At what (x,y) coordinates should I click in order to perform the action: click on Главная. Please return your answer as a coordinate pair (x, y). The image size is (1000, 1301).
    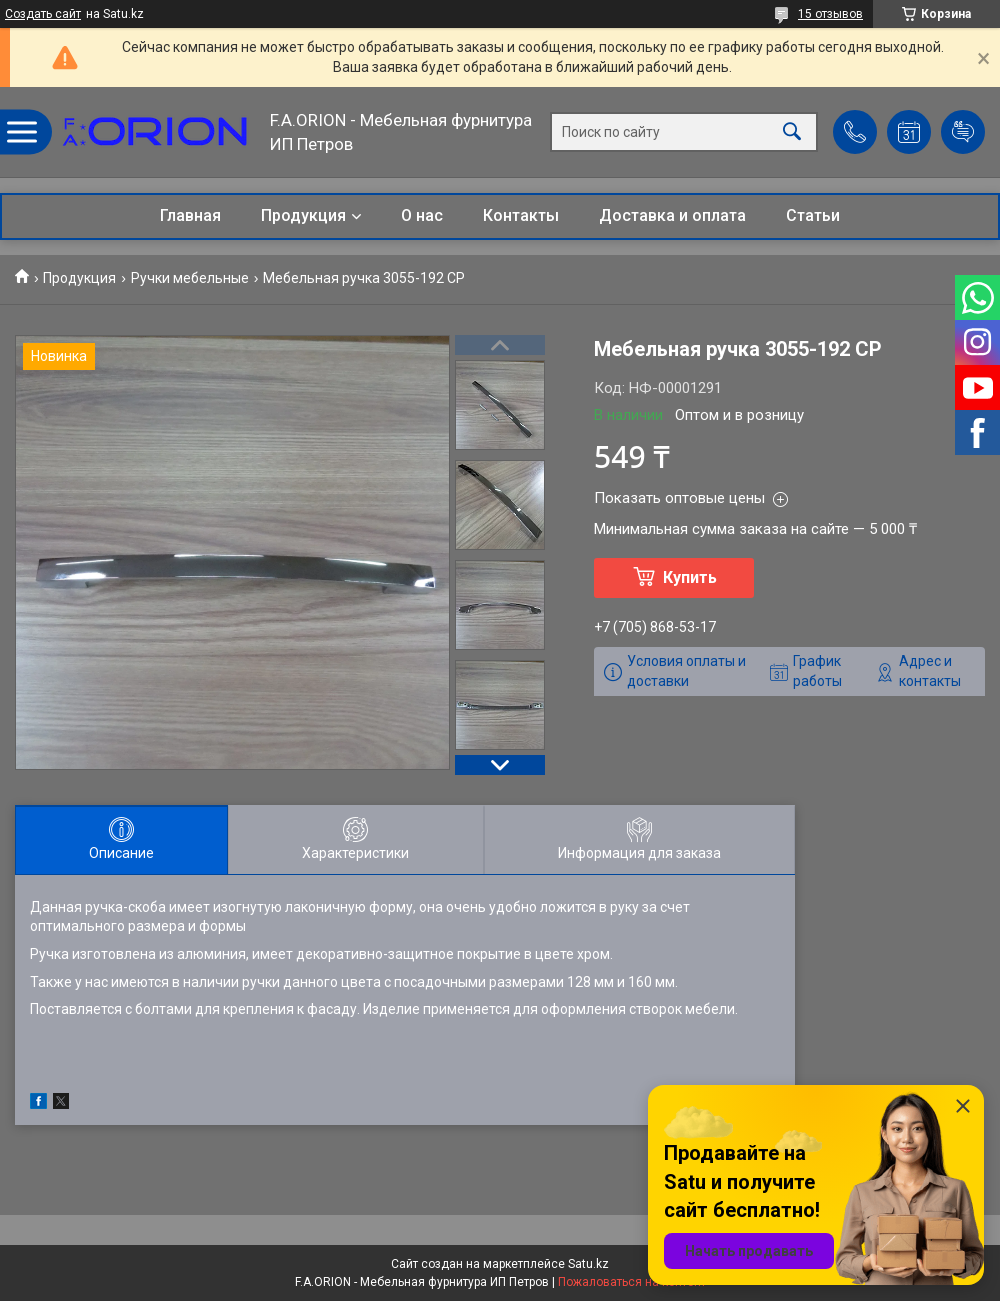
    Looking at the image, I should click on (190, 215).